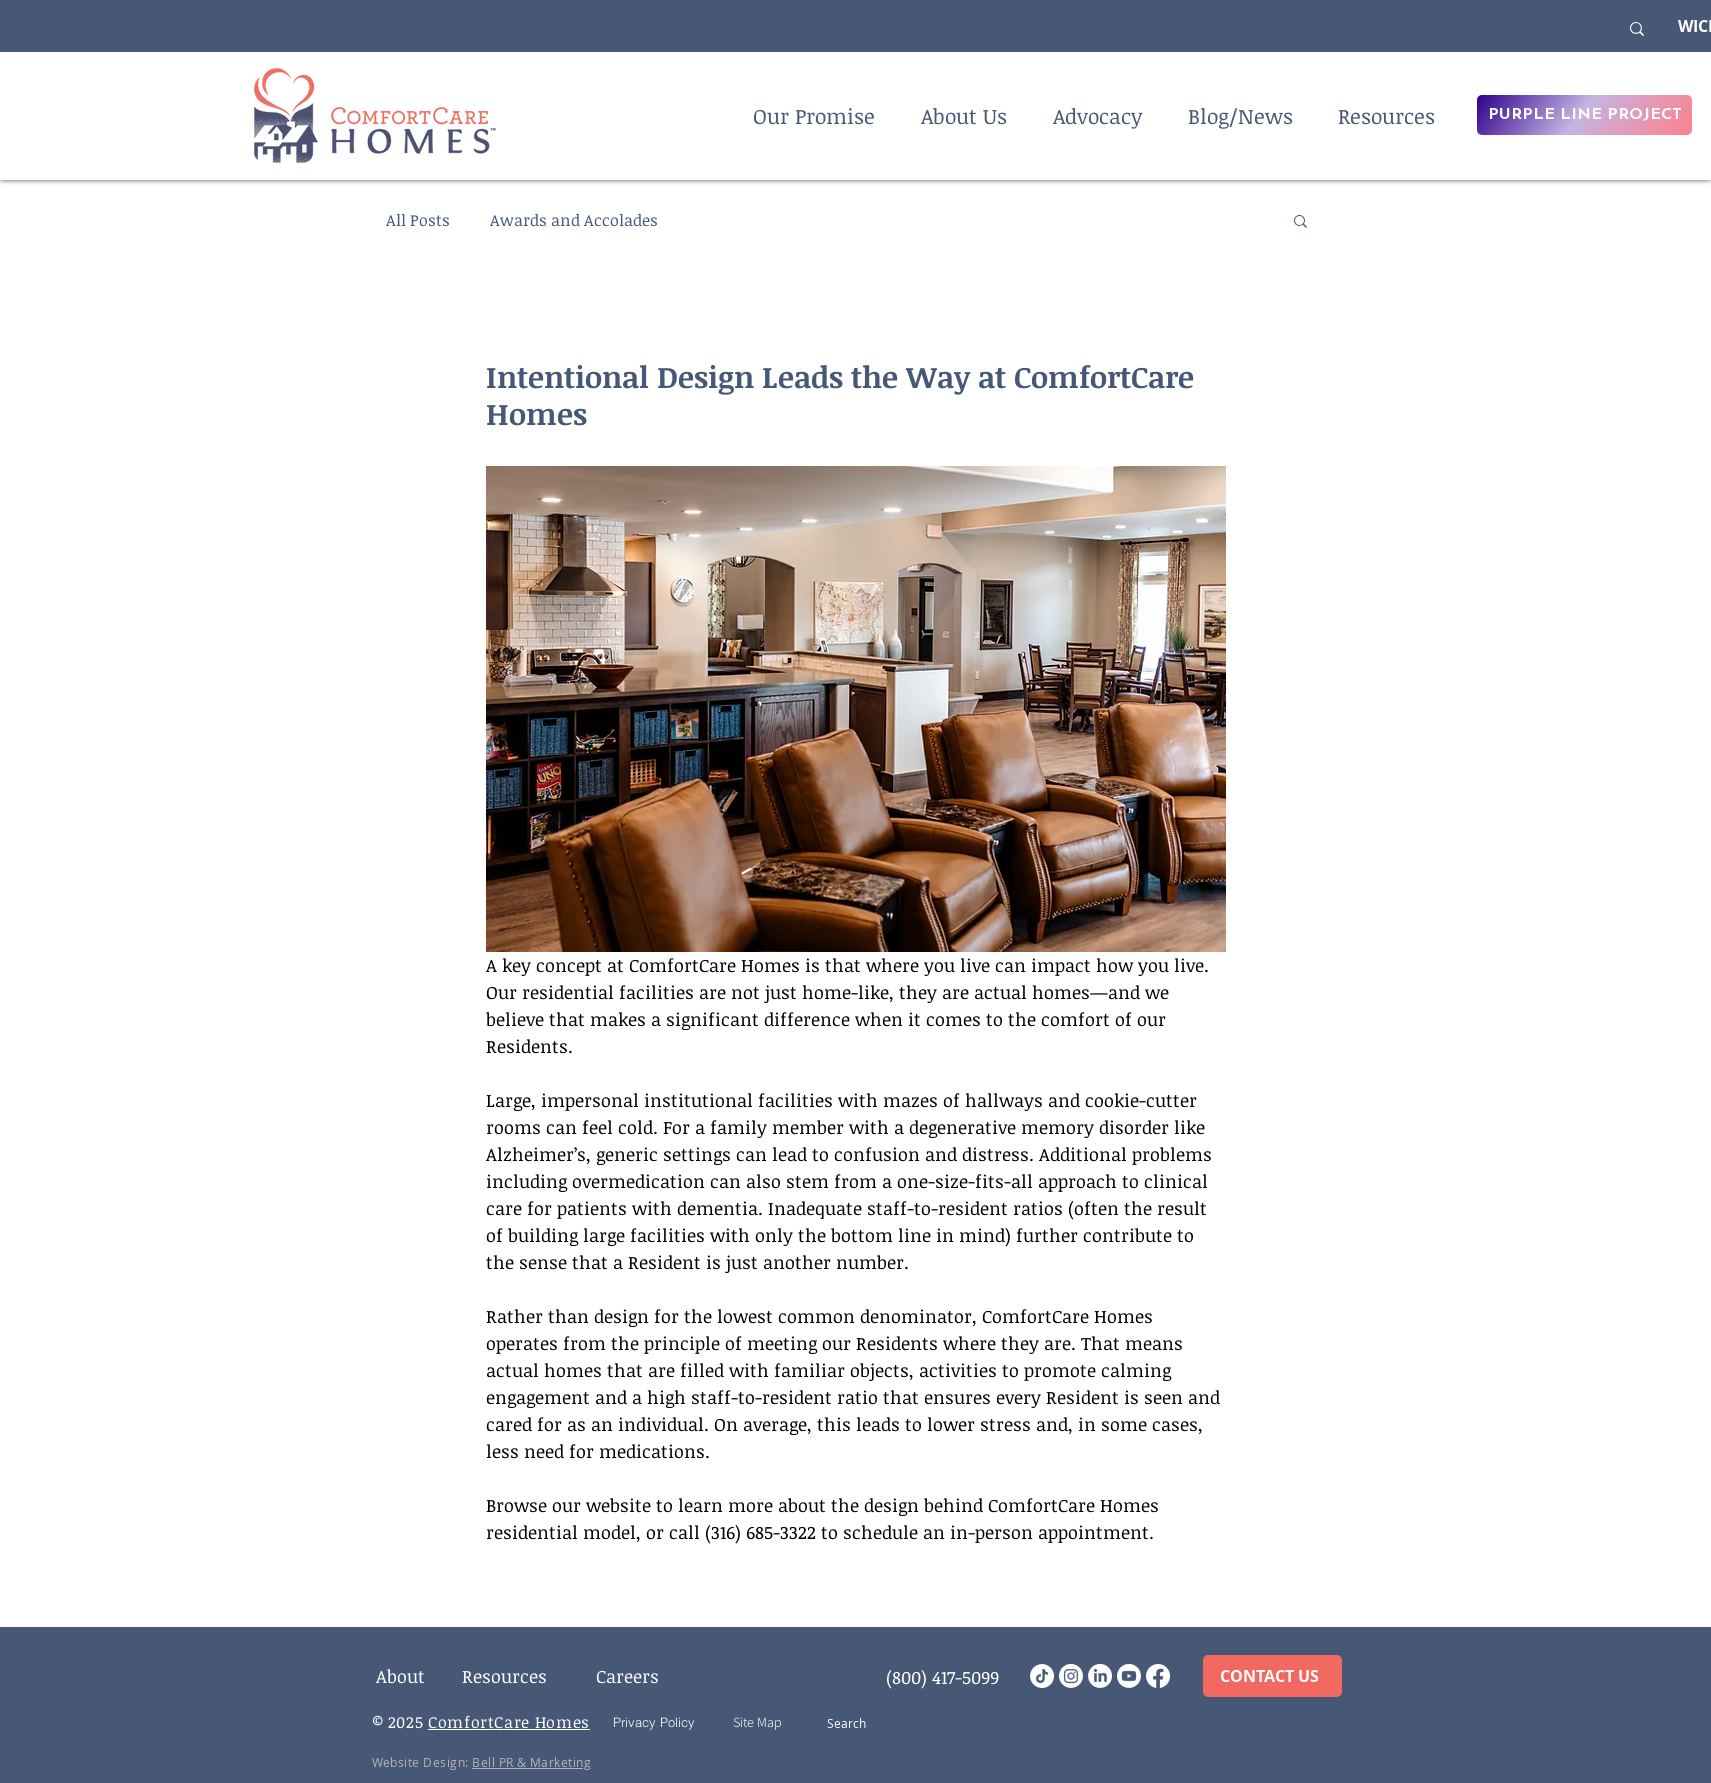 This screenshot has width=1711, height=1783. What do you see at coordinates (574, 220) in the screenshot?
I see `Awards and Accolades` at bounding box center [574, 220].